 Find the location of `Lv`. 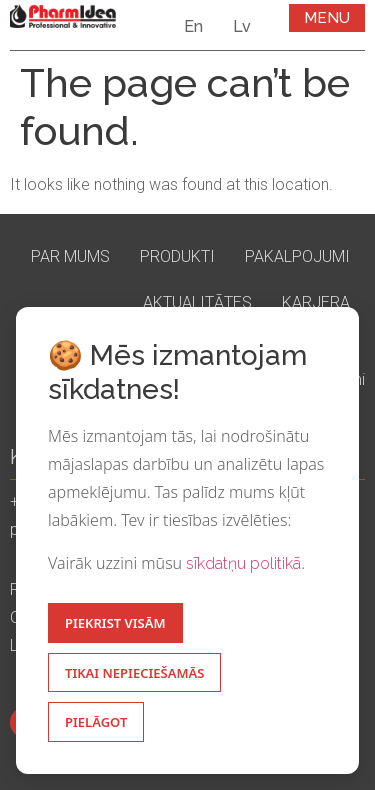

Lv is located at coordinates (242, 26).